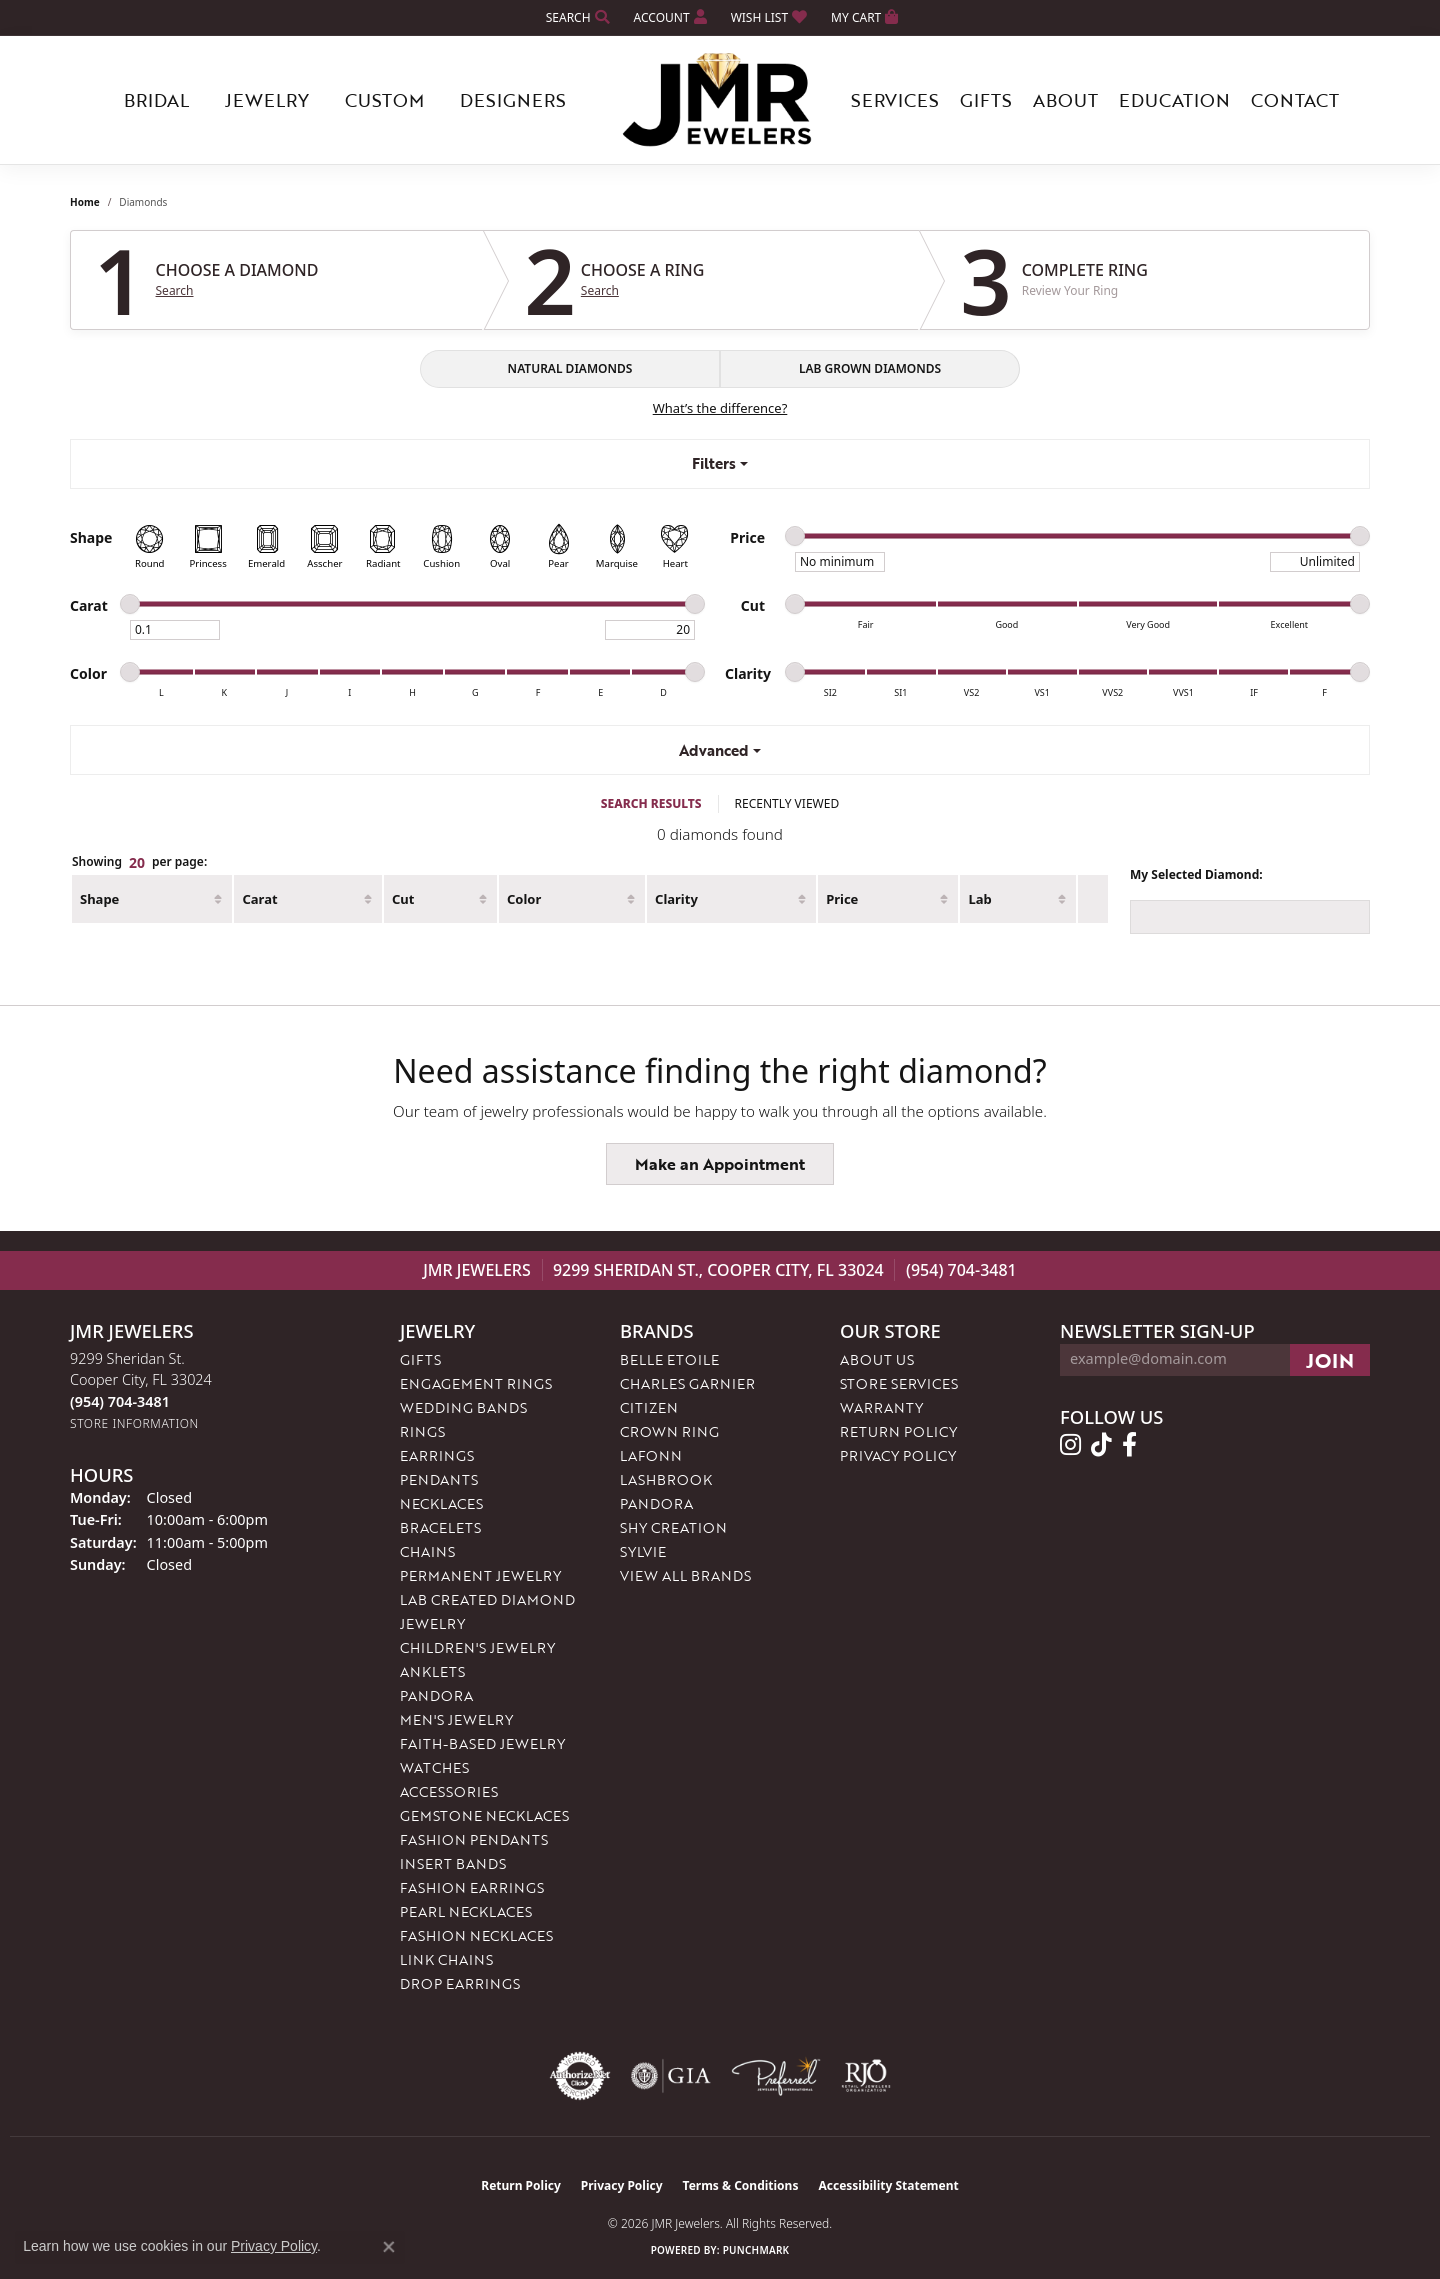 The height and width of the screenshot is (2279, 1440). Describe the element at coordinates (979, 899) in the screenshot. I see `Lab` at that location.